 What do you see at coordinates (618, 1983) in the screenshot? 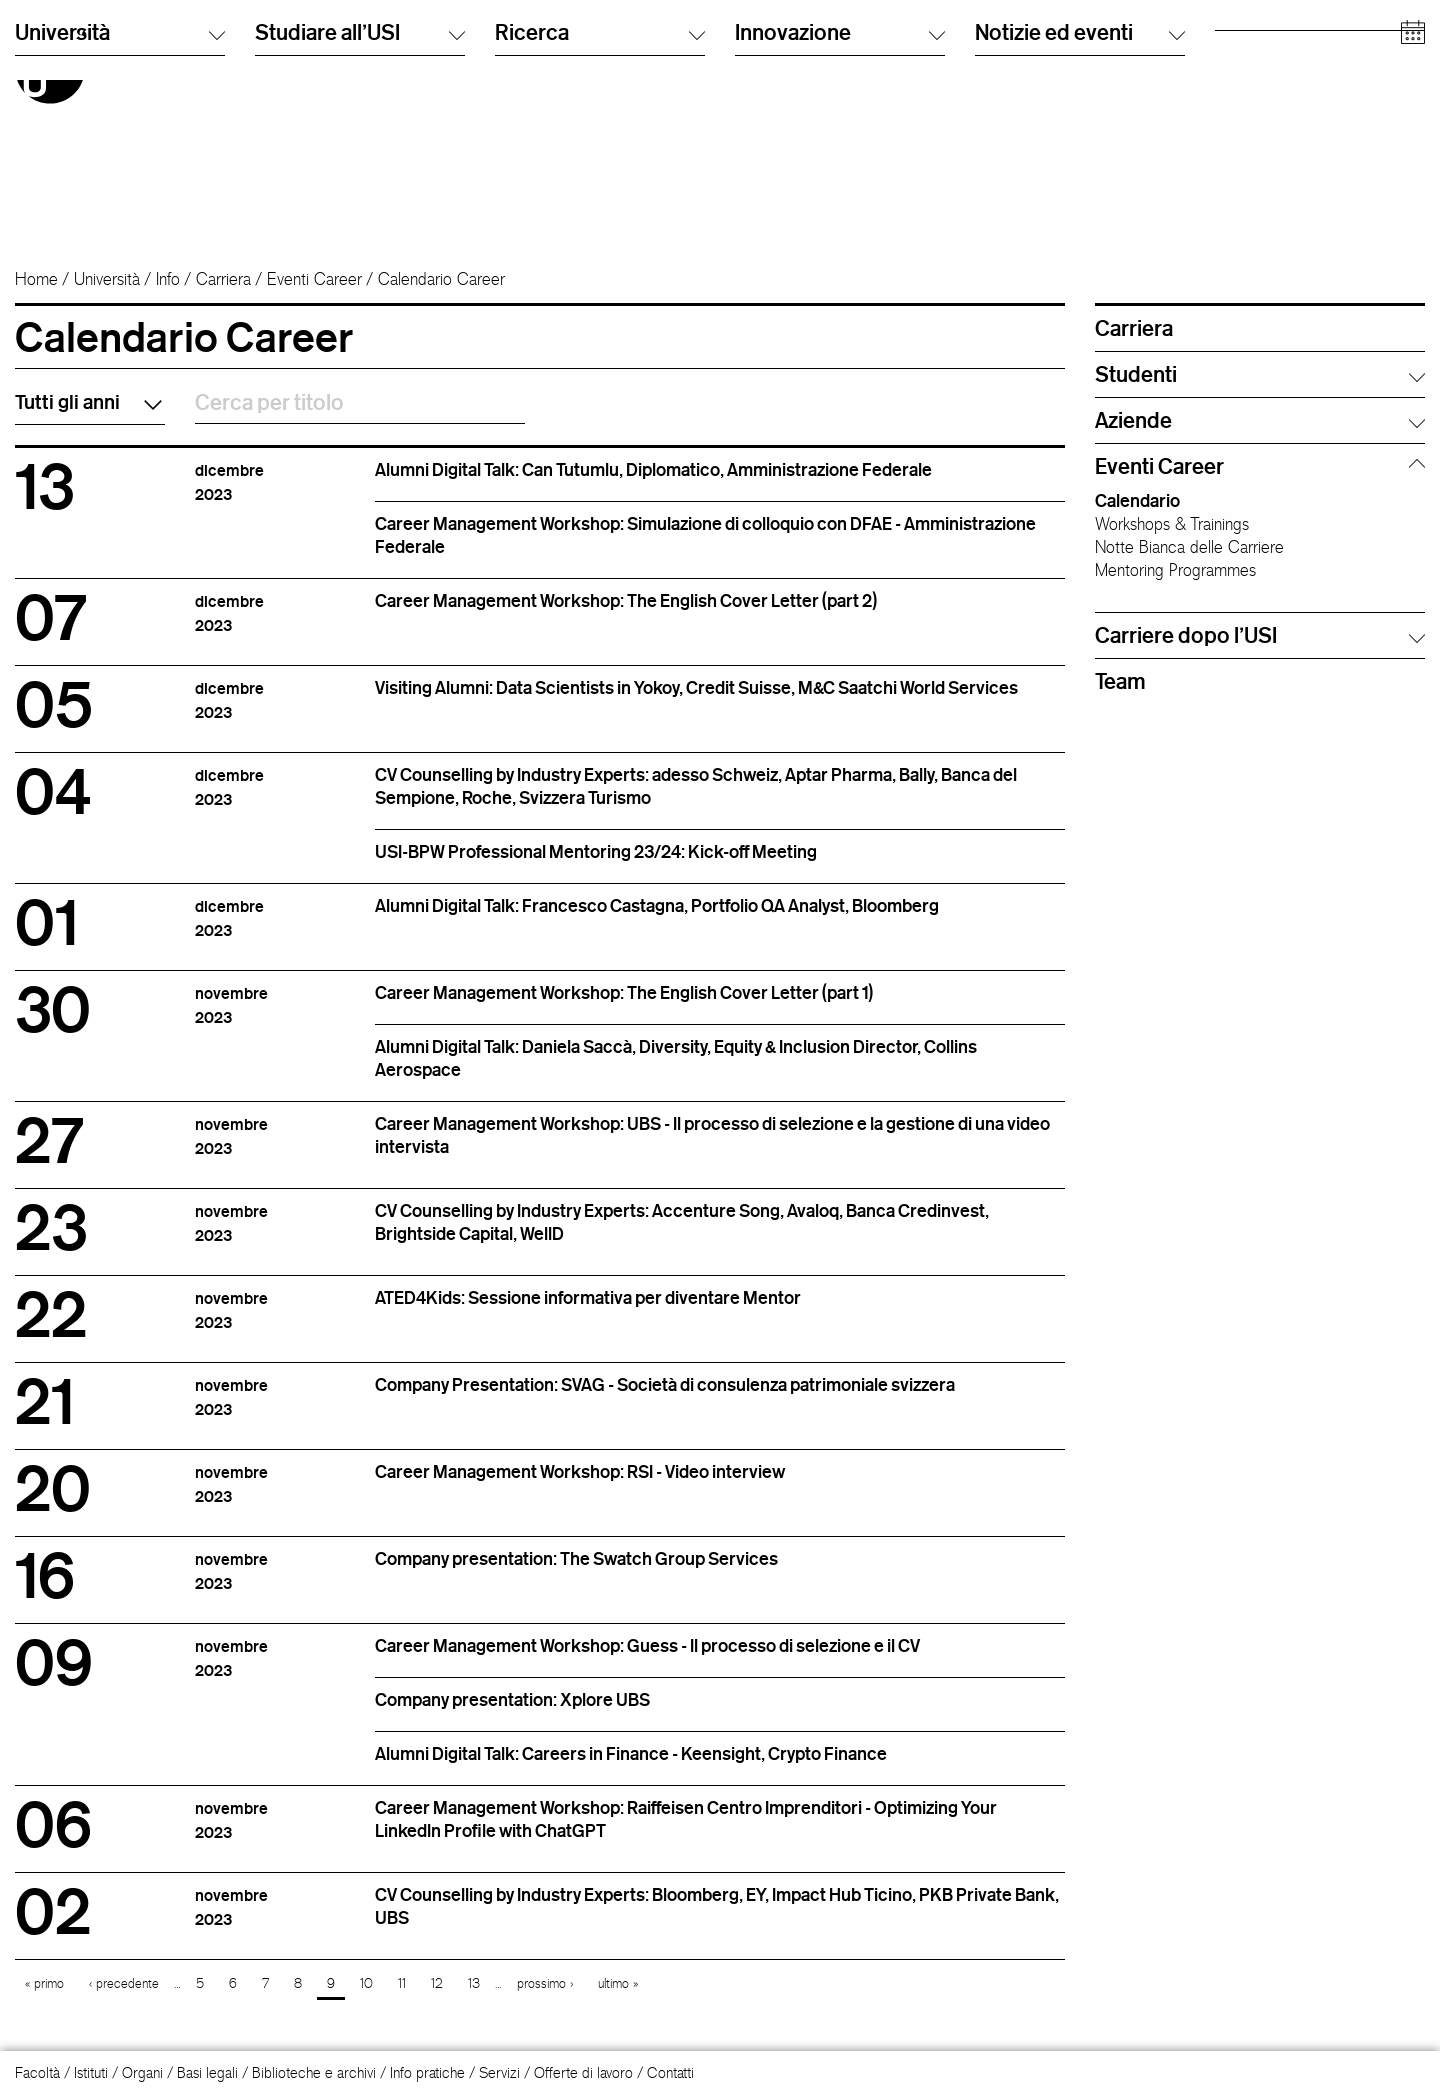
I see `ultimo »` at bounding box center [618, 1983].